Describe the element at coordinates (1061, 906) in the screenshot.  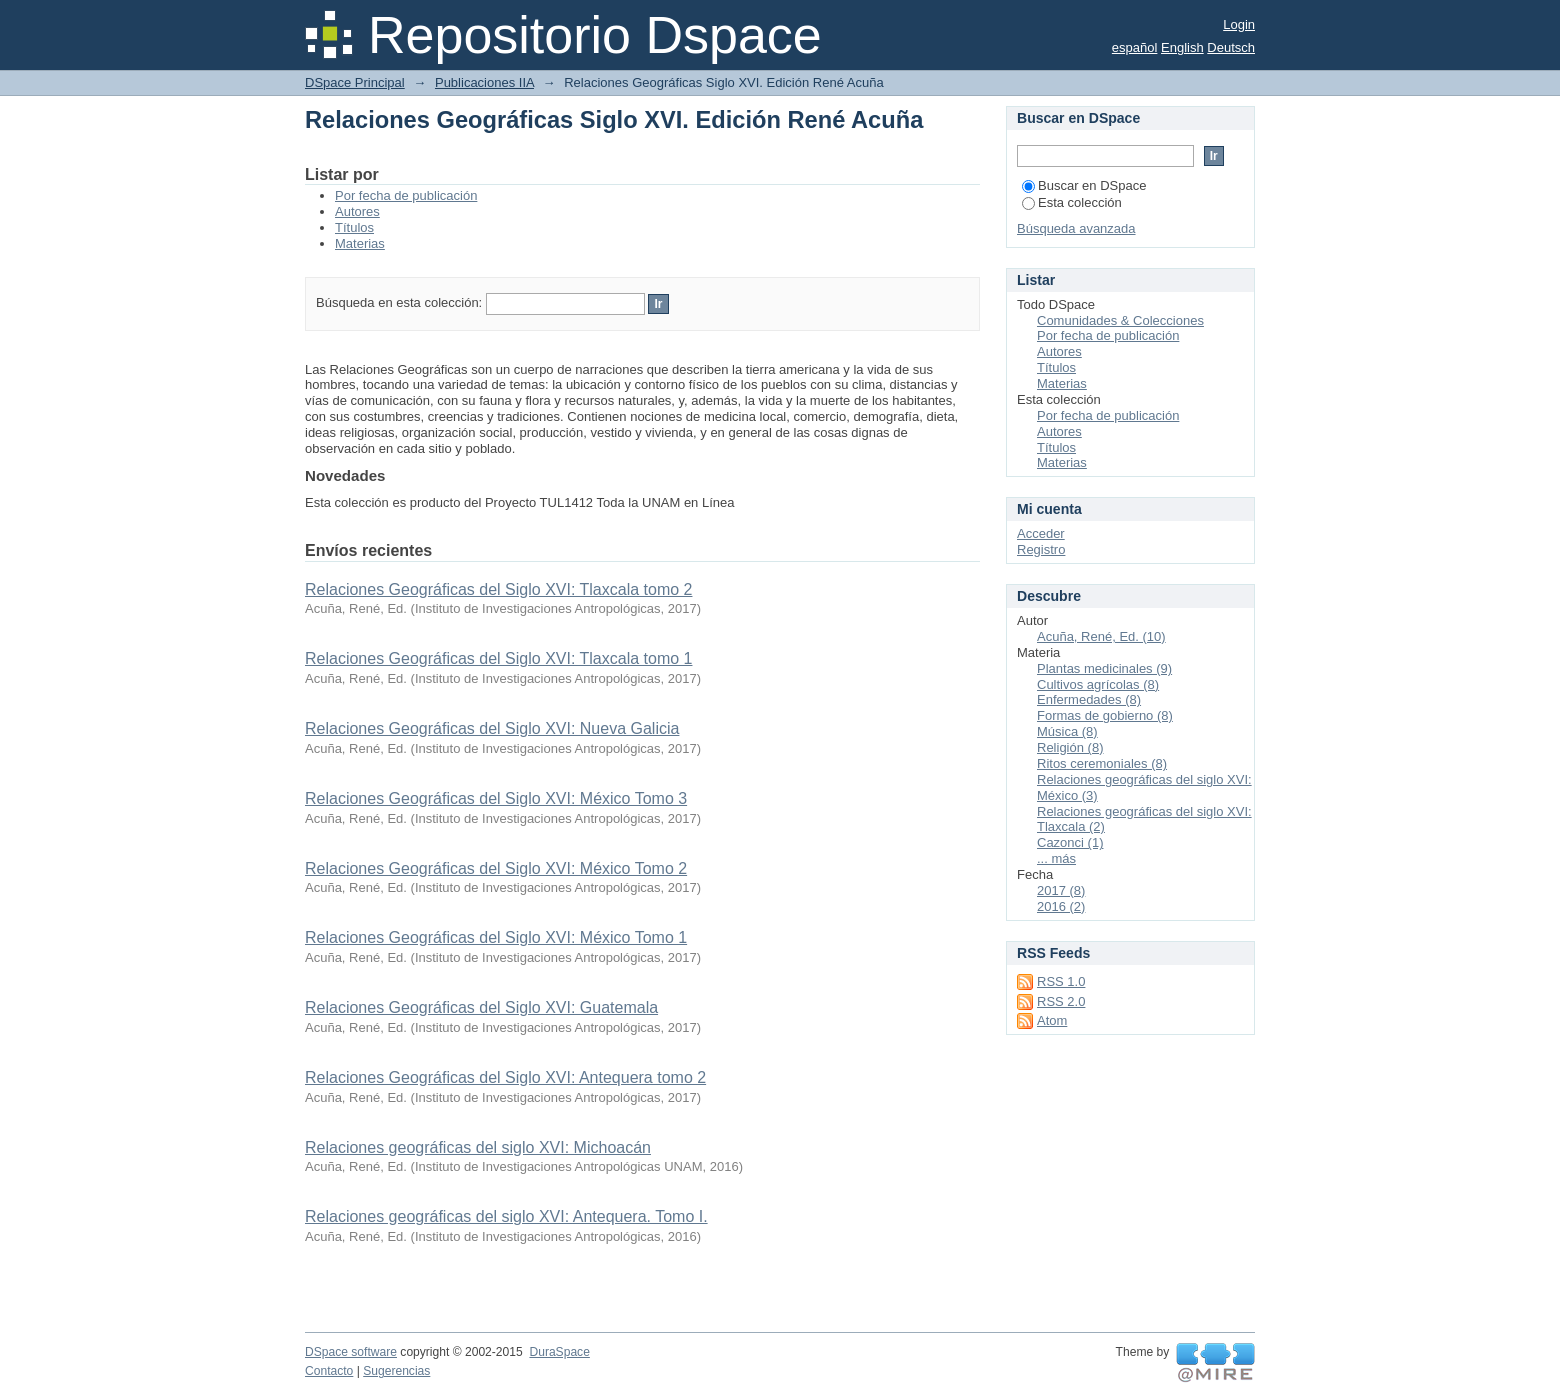
I see `2016 (2)` at that location.